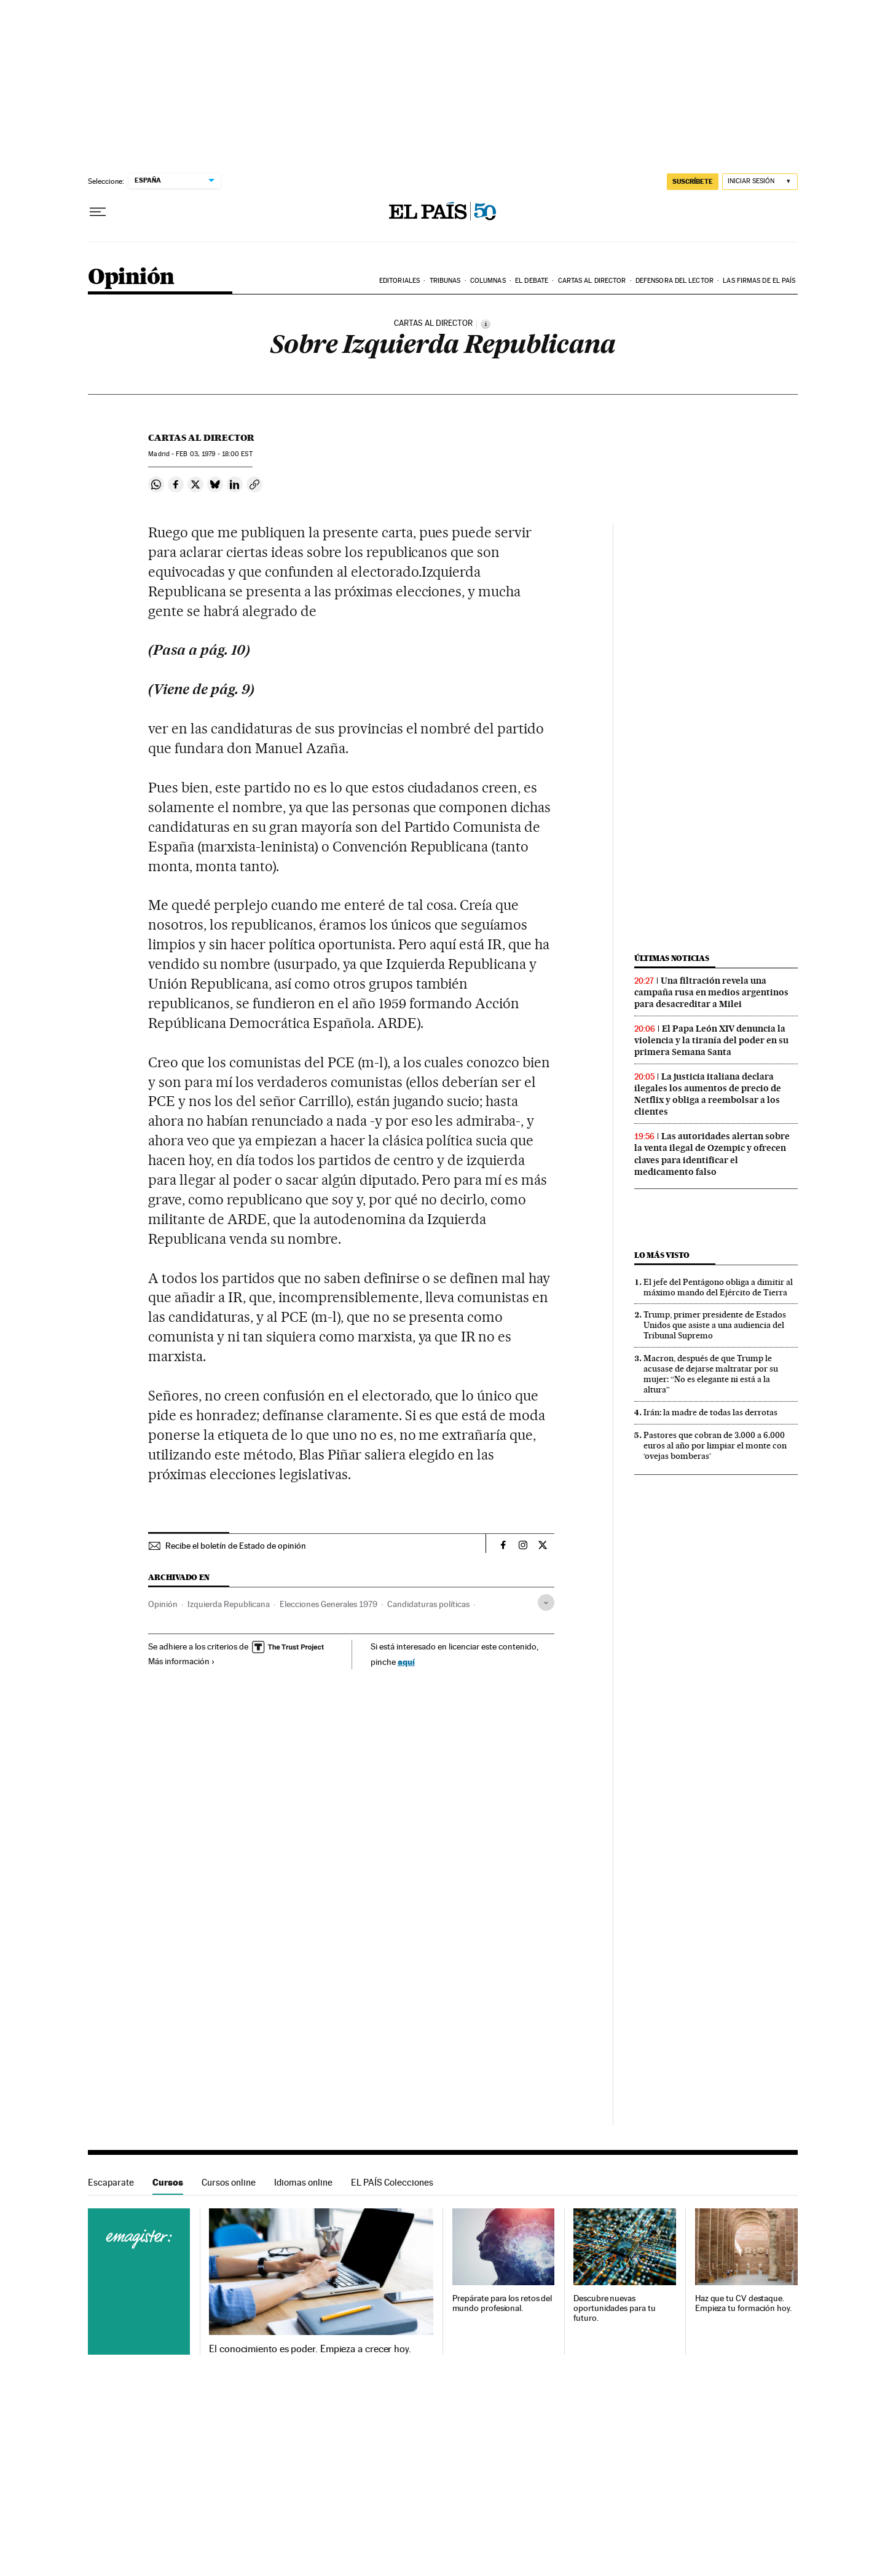 Image resolution: width=885 pixels, height=2576 pixels. Describe the element at coordinates (392, 2182) in the screenshot. I see `EL PAÍS Colecciones` at that location.